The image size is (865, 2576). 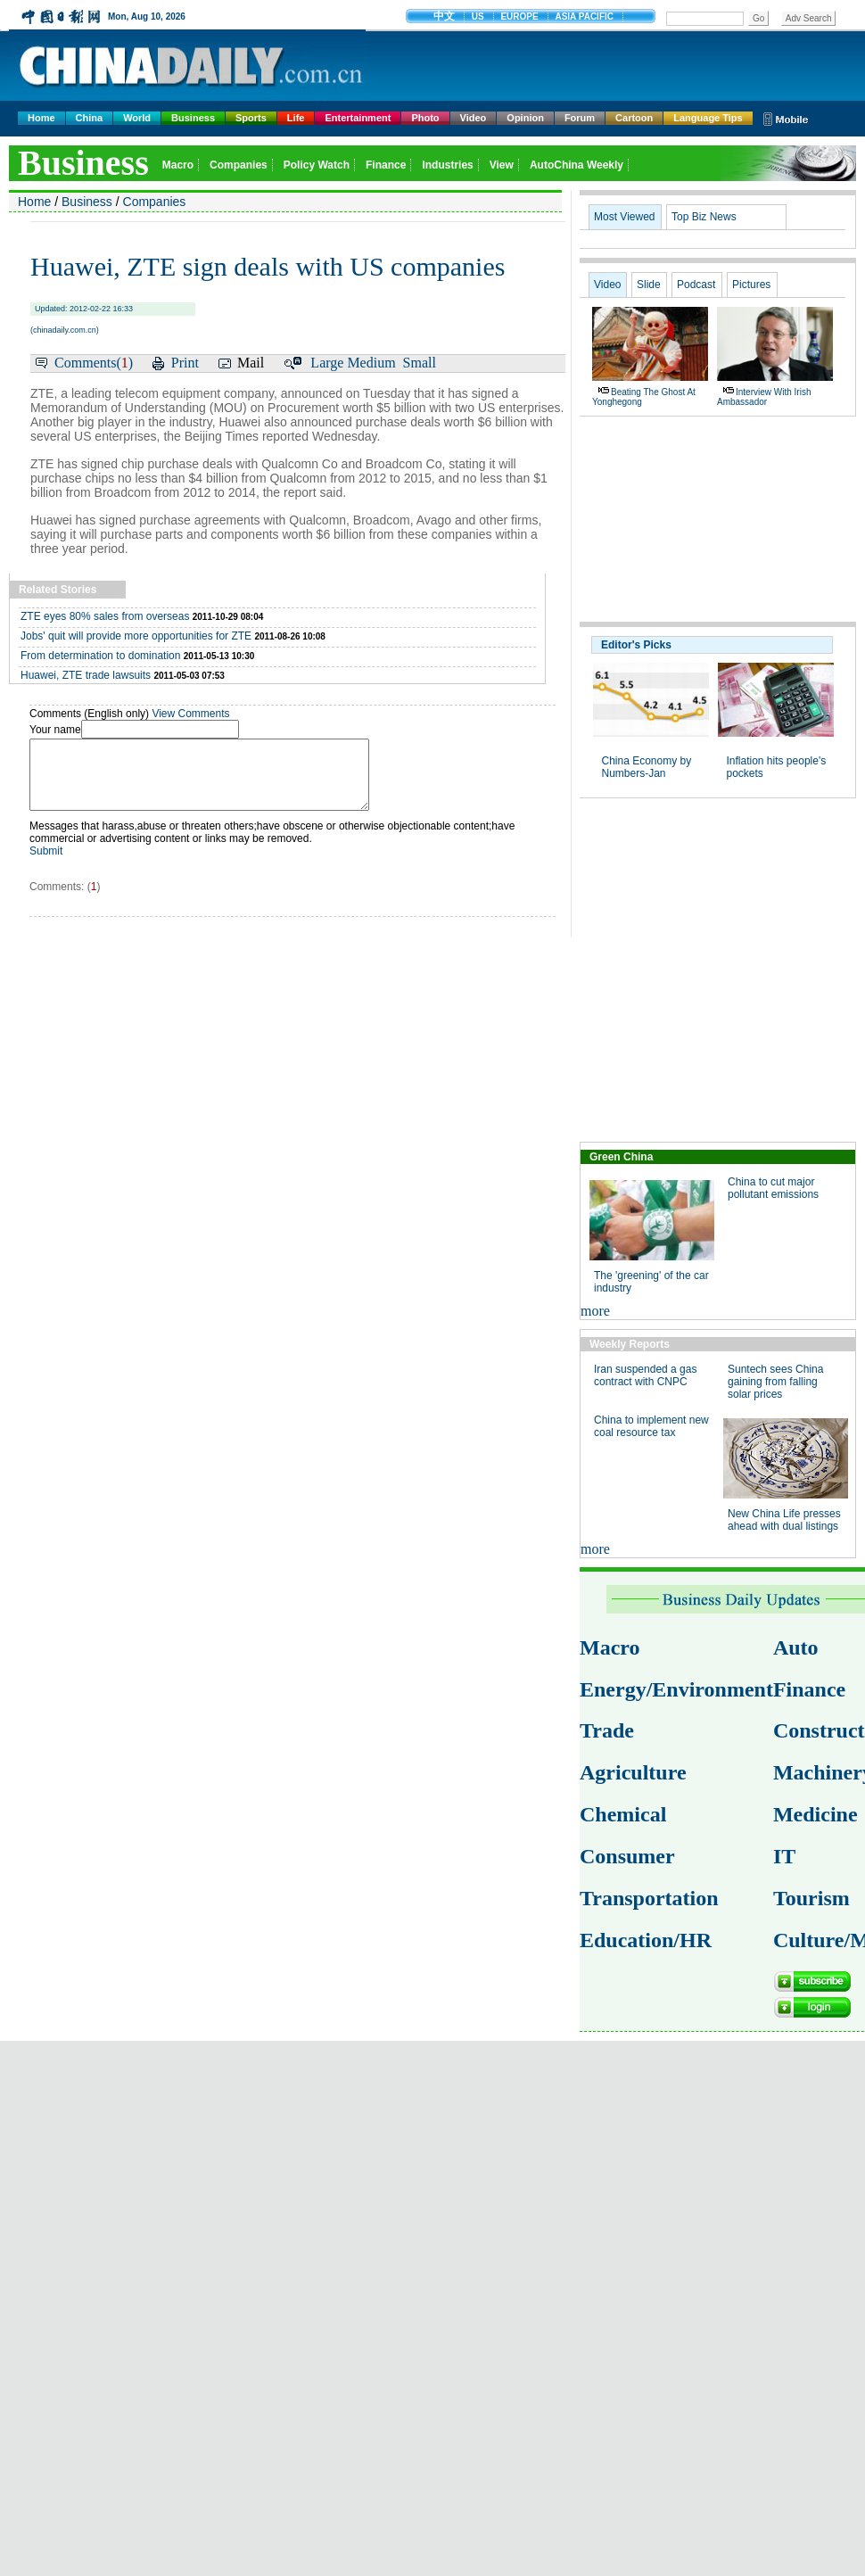 What do you see at coordinates (773, 1188) in the screenshot?
I see `China to cut major pollutant emissions` at bounding box center [773, 1188].